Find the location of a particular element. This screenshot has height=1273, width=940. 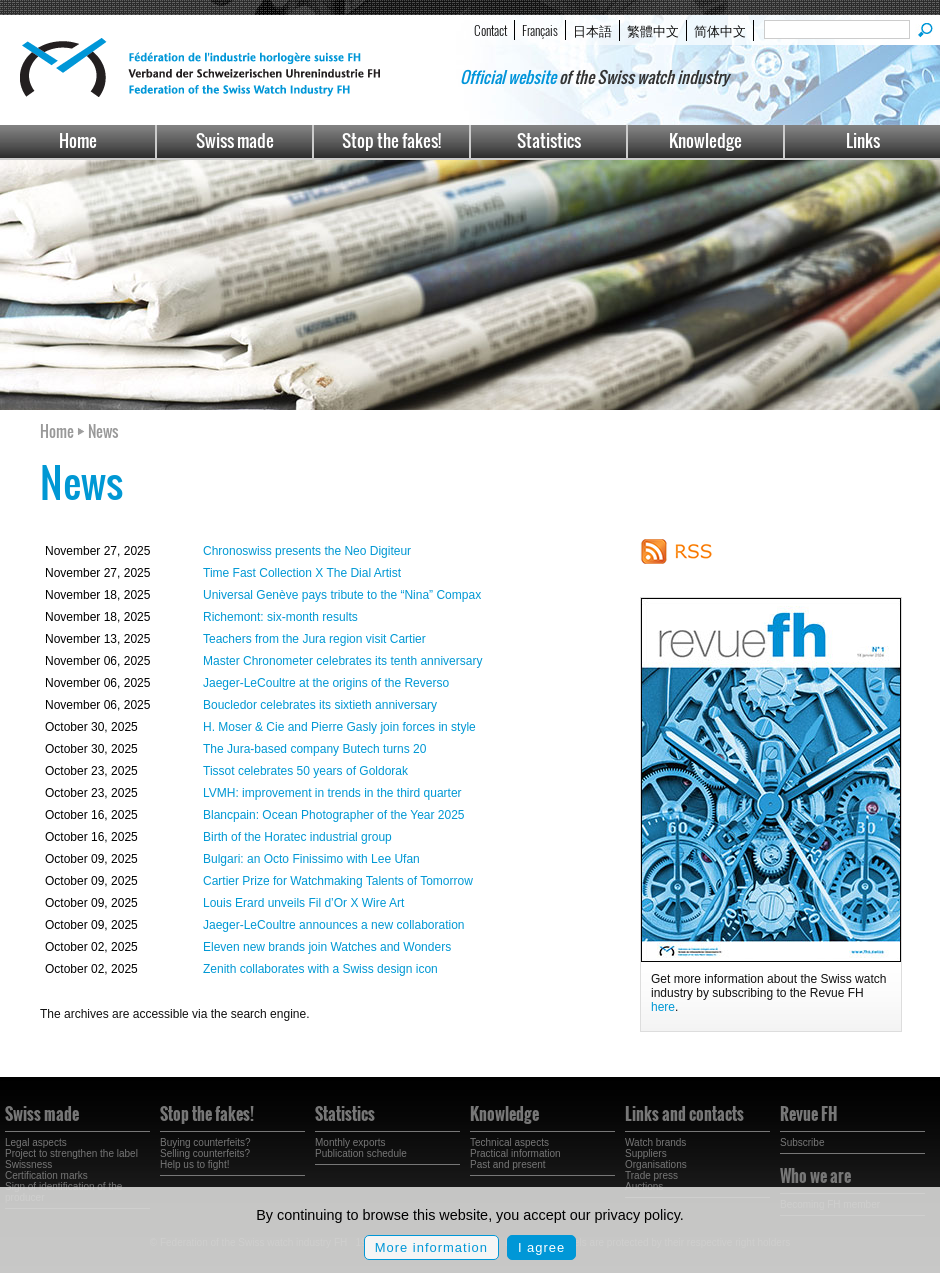

Links and contacts is located at coordinates (684, 1114).